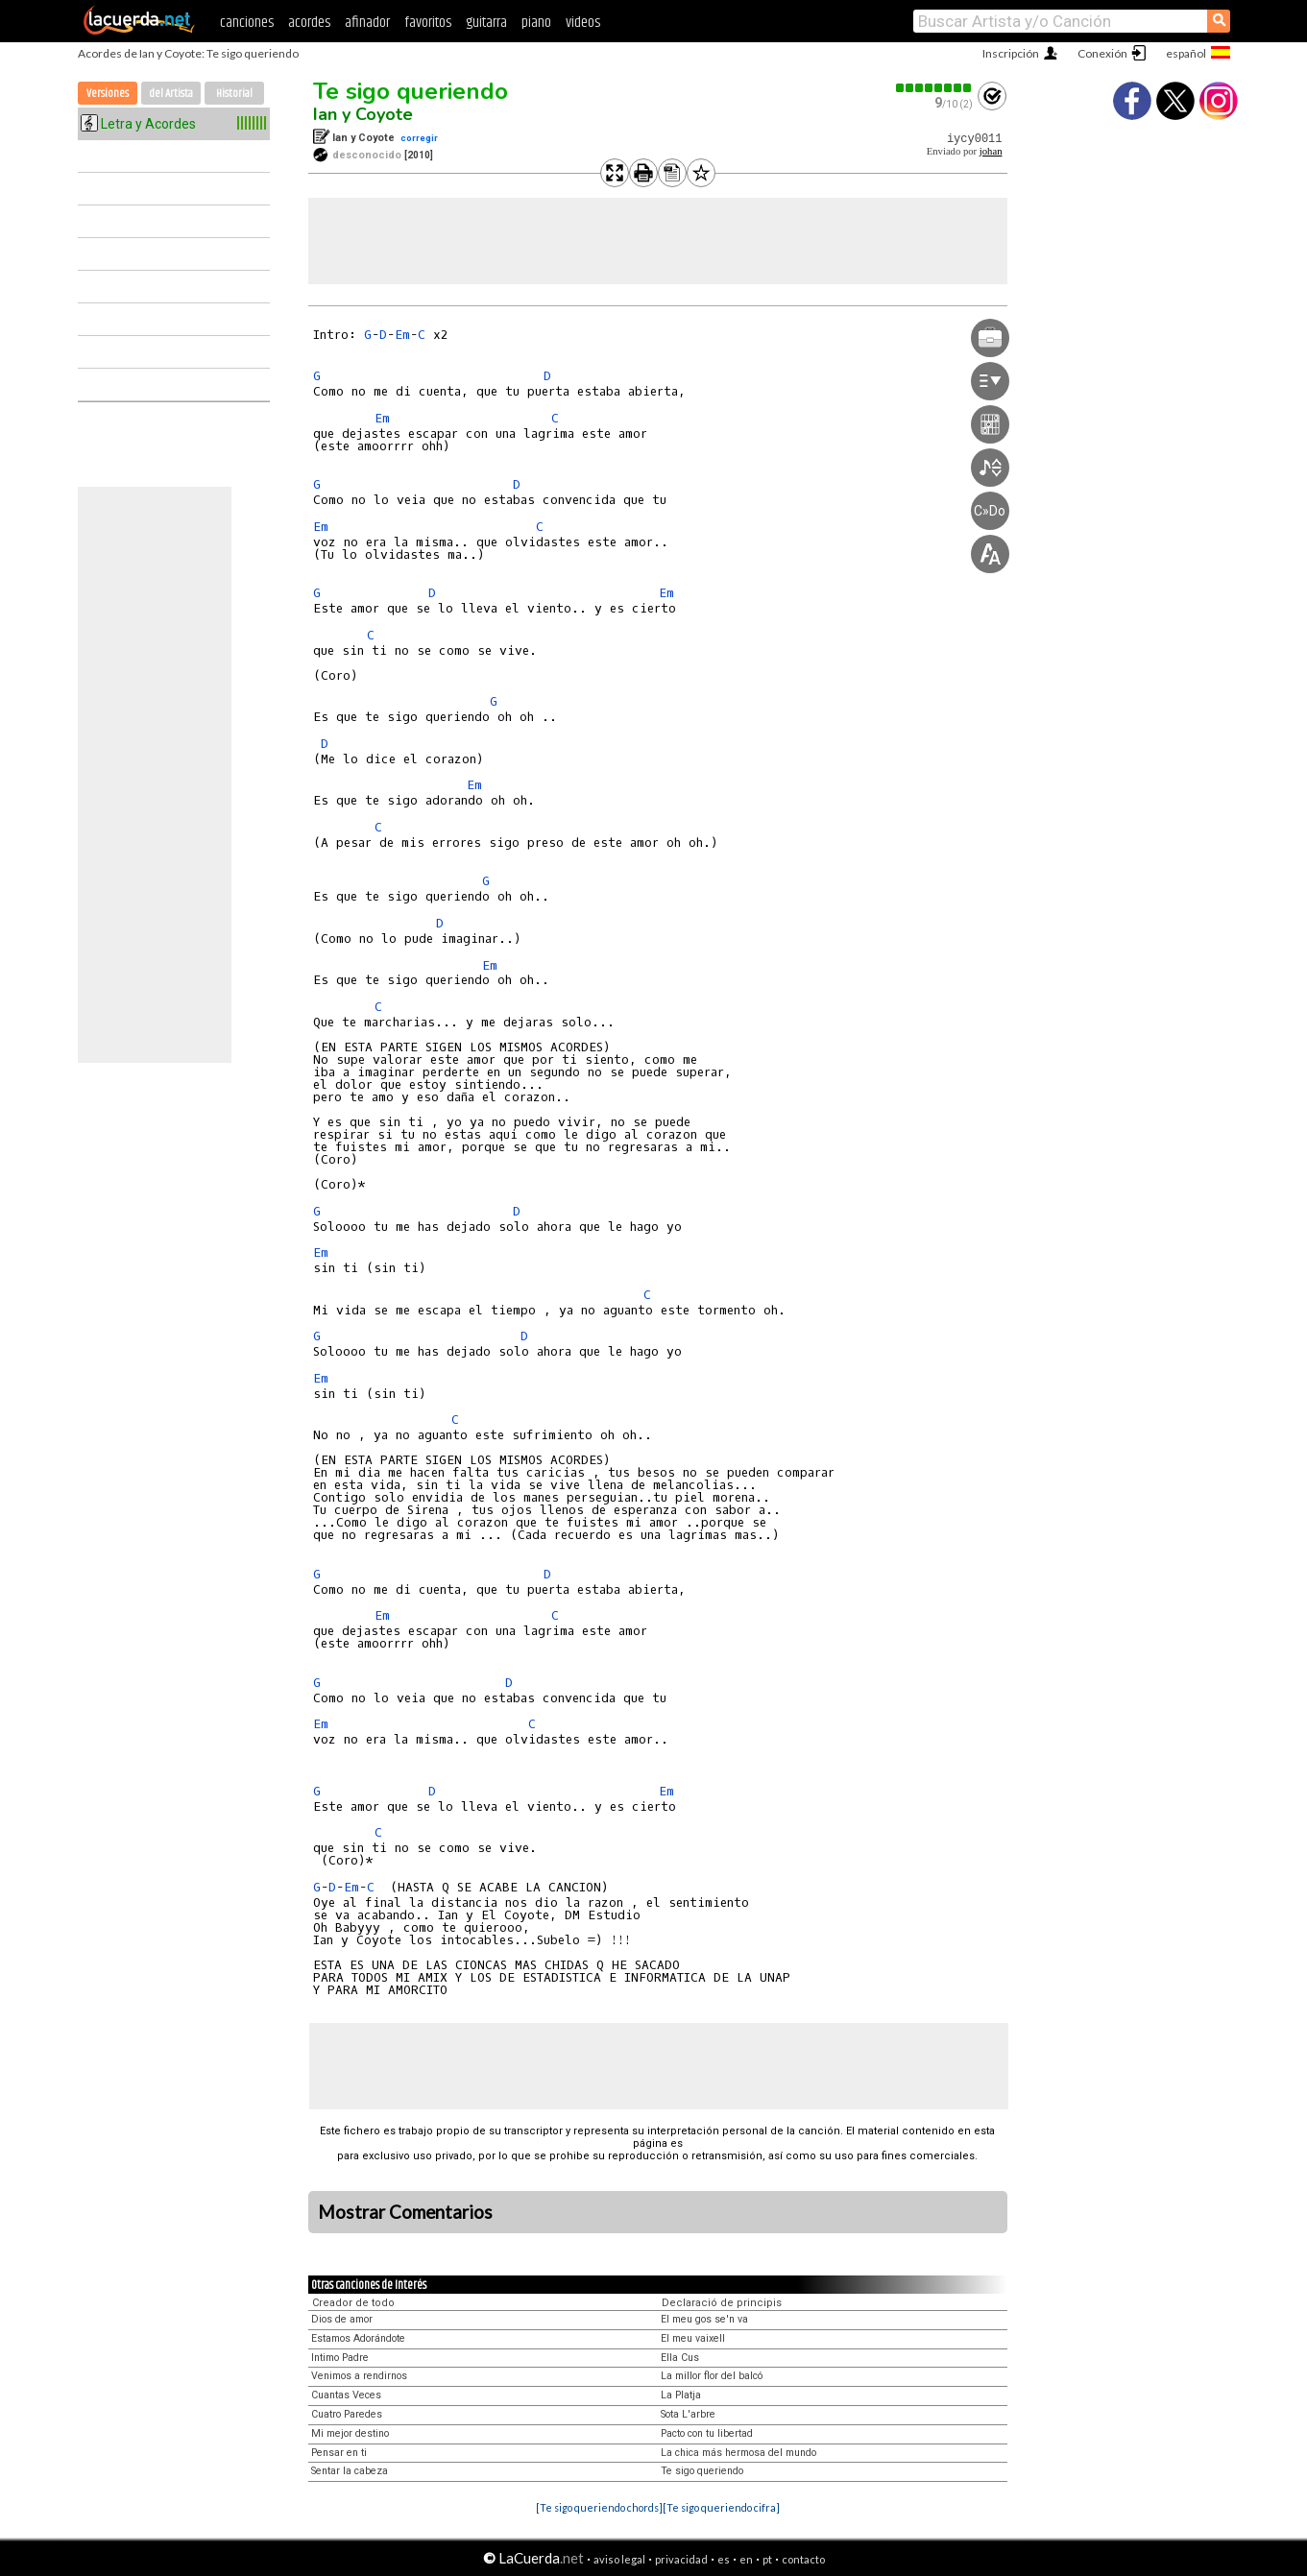  I want to click on favoritos, so click(427, 23).